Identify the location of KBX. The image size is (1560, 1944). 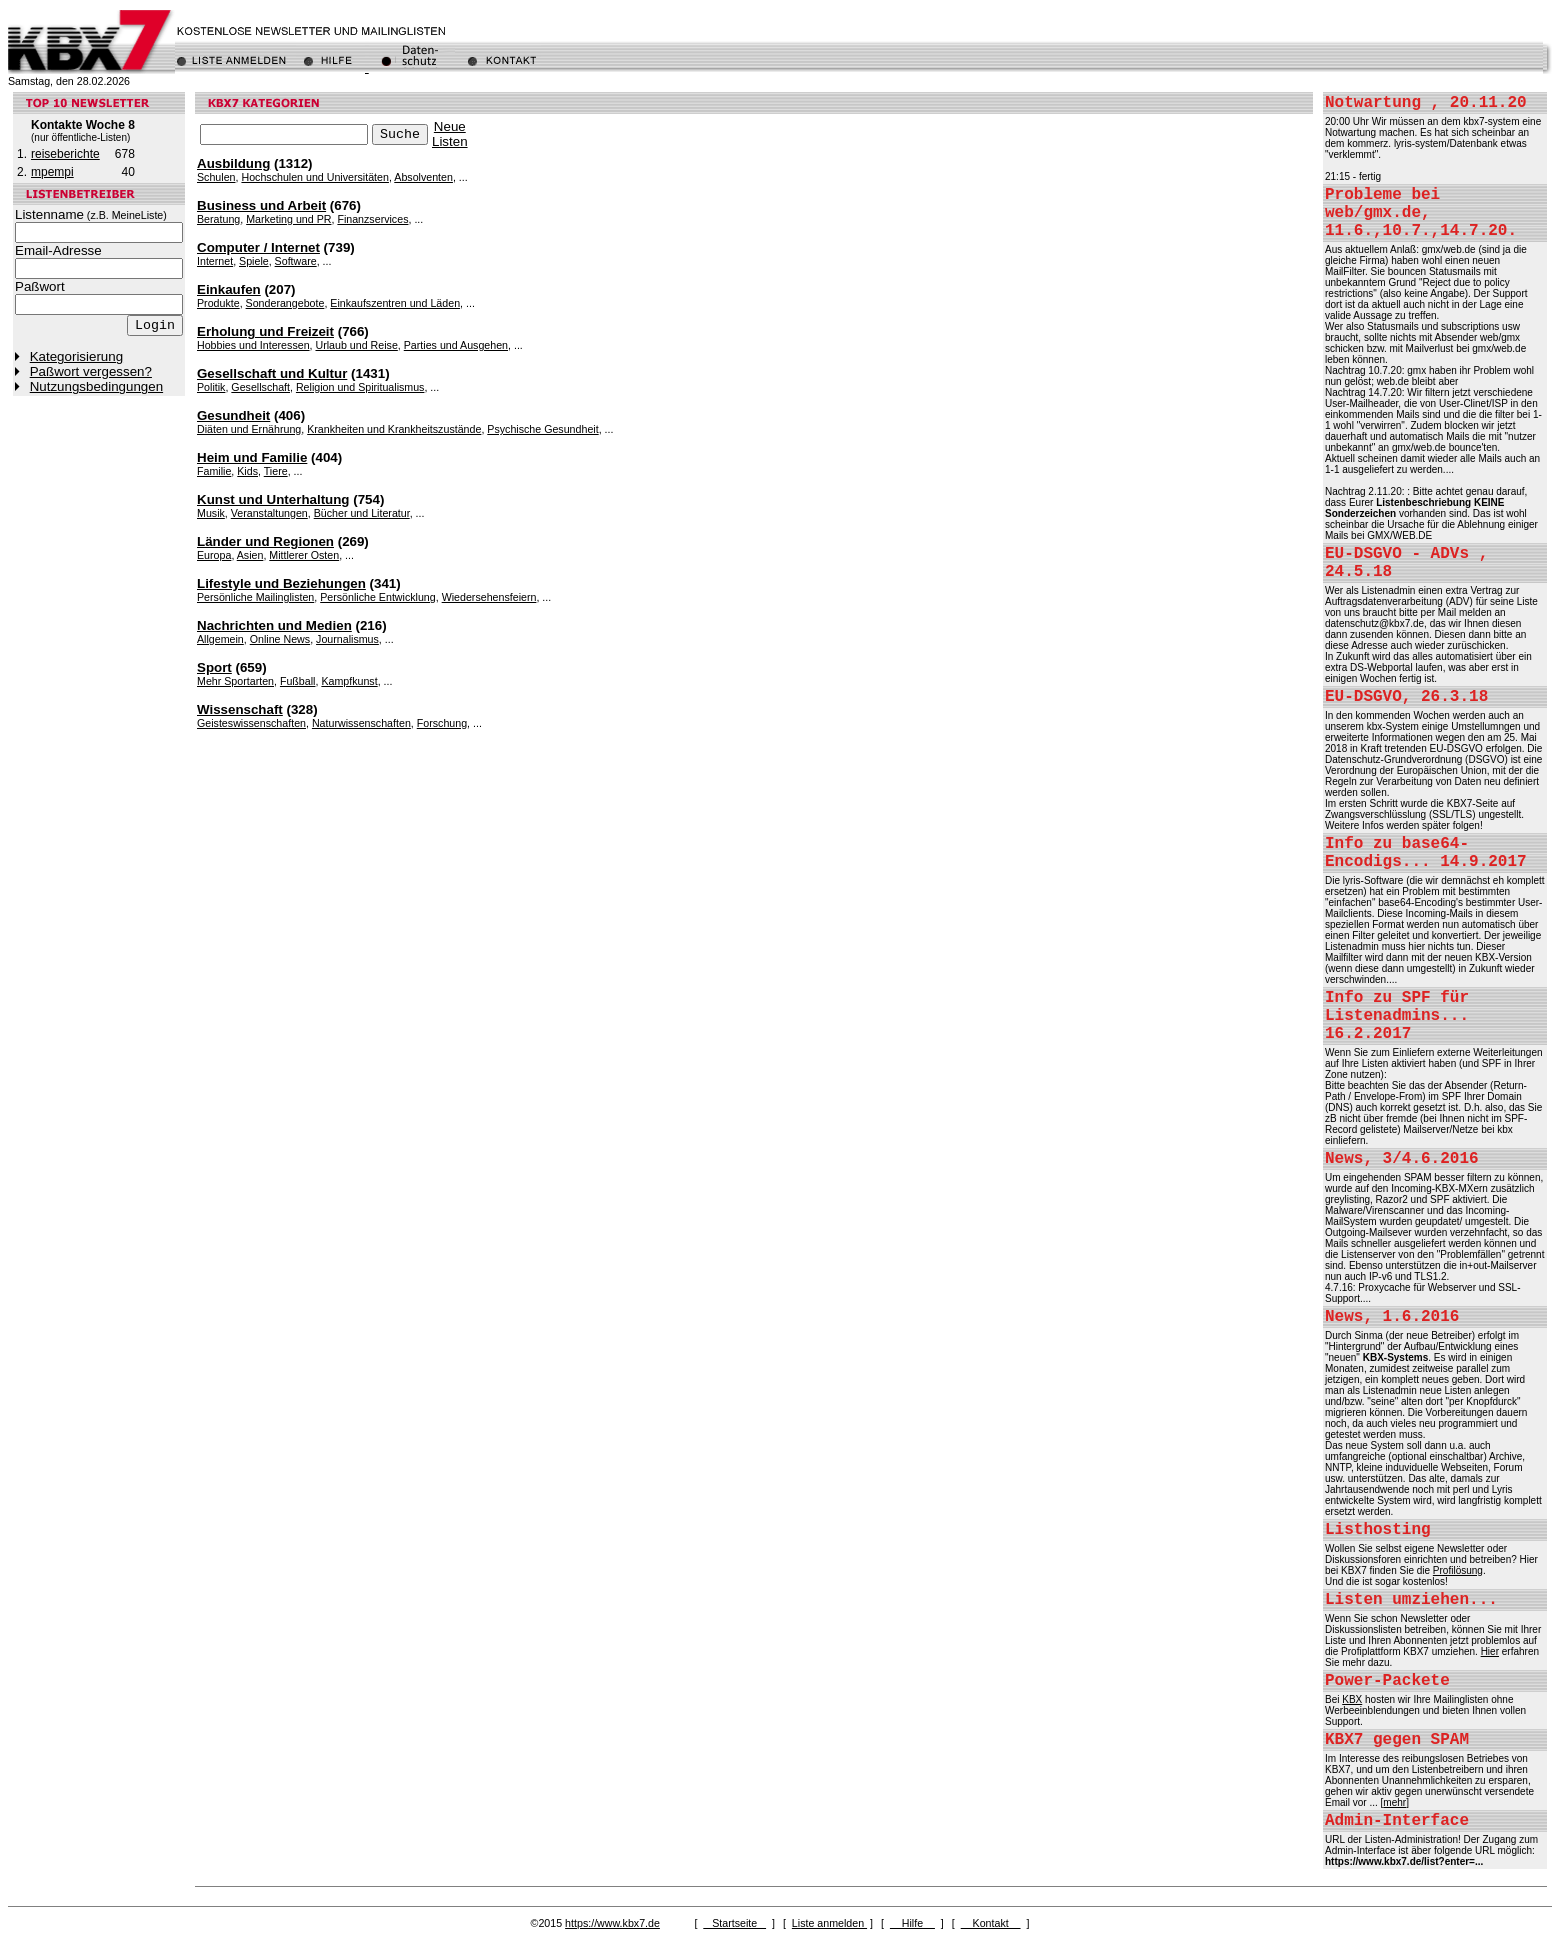
(1352, 1699).